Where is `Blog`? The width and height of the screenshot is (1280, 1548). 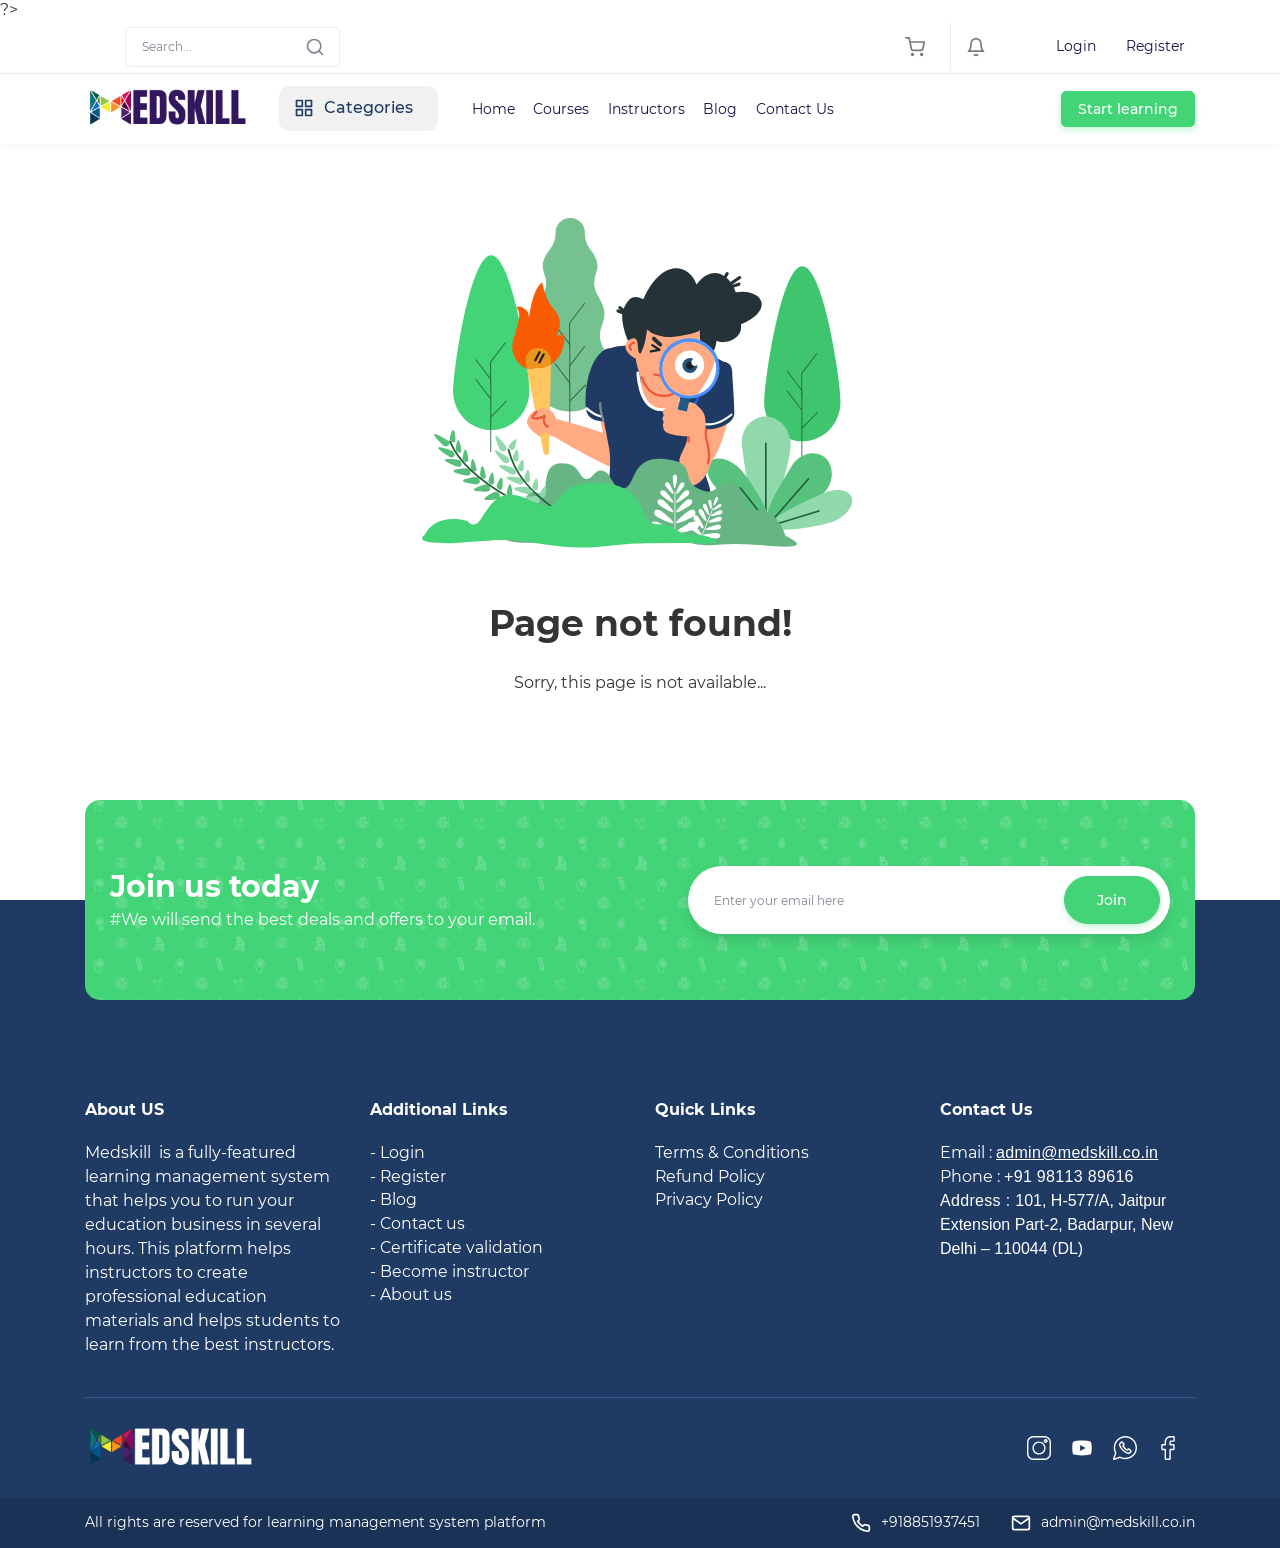
Blog is located at coordinates (732, 109).